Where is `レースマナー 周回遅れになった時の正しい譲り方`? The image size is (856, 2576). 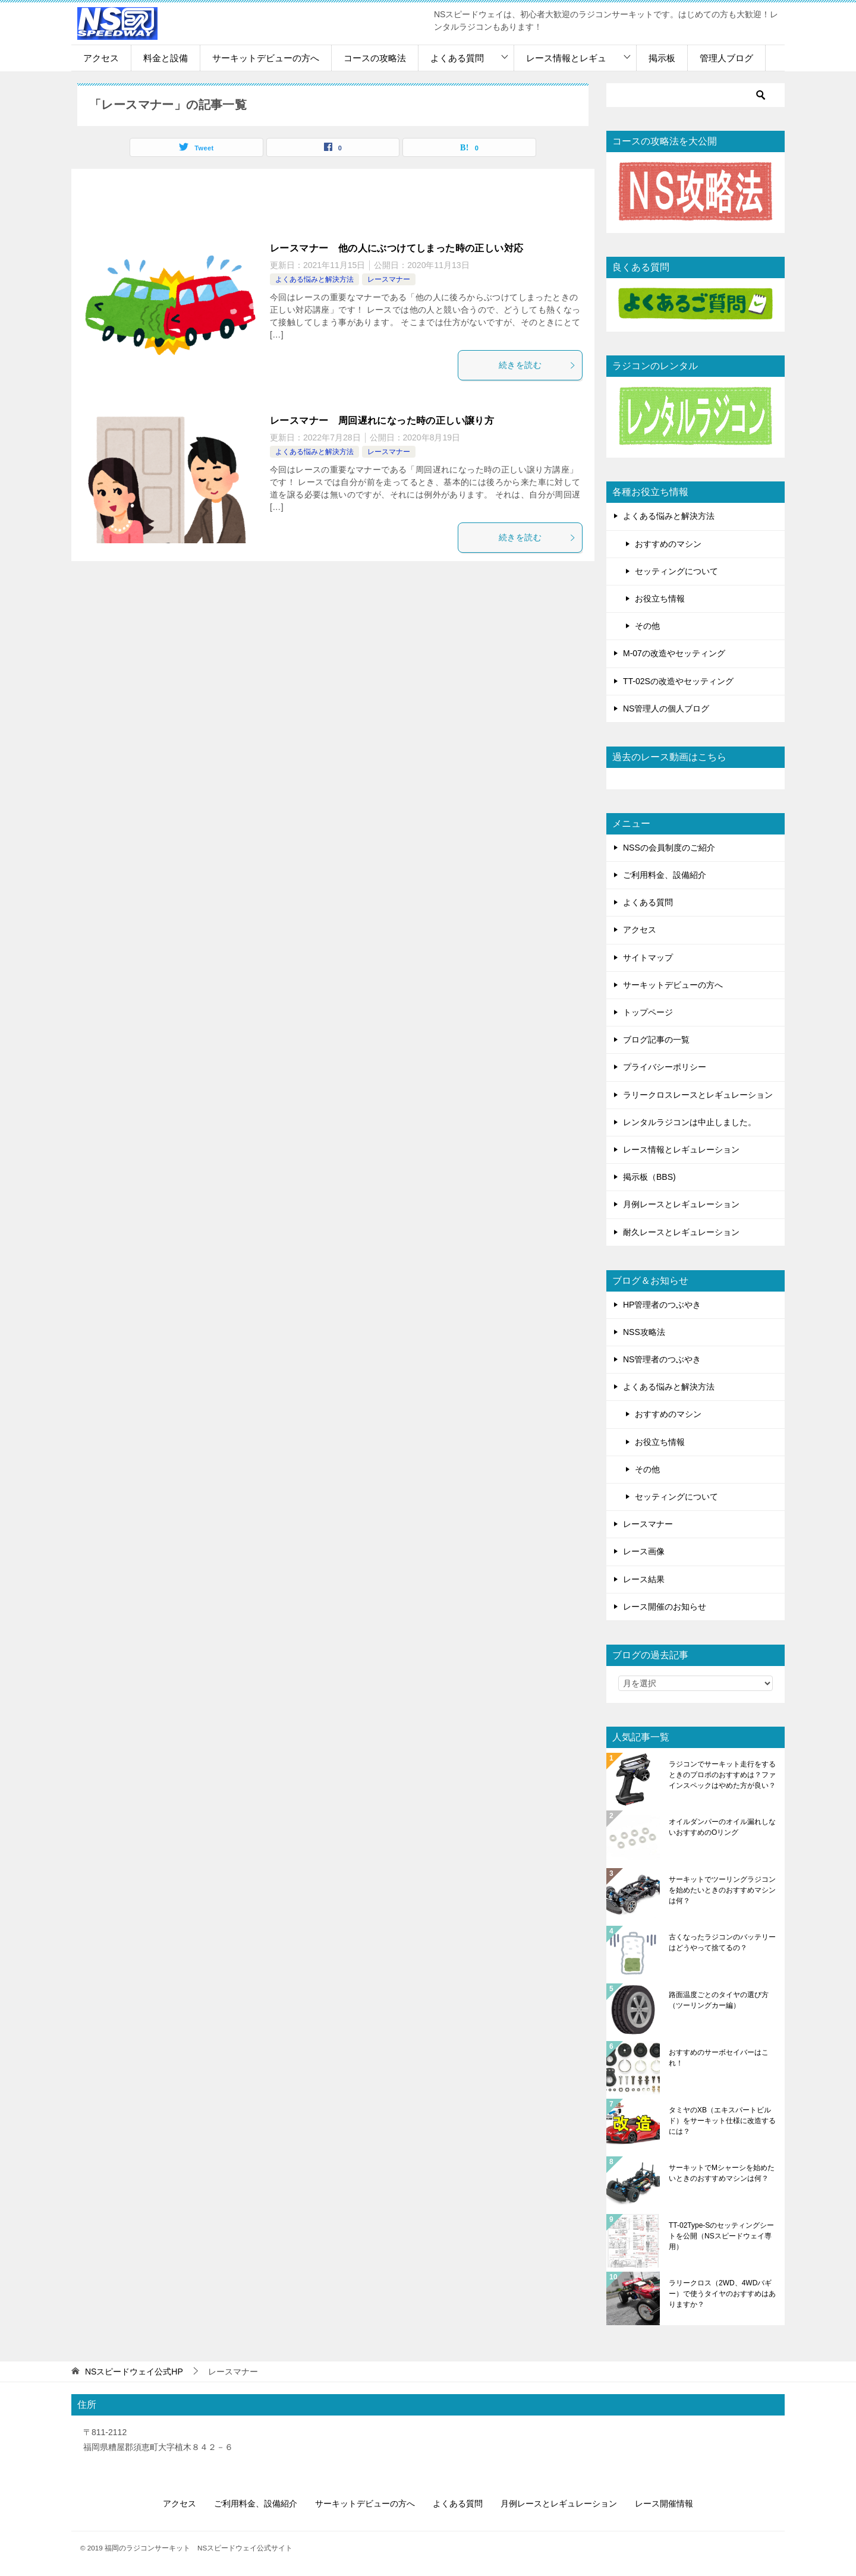 レースマナー 周回遅れになった時の正しい譲り方 is located at coordinates (382, 420).